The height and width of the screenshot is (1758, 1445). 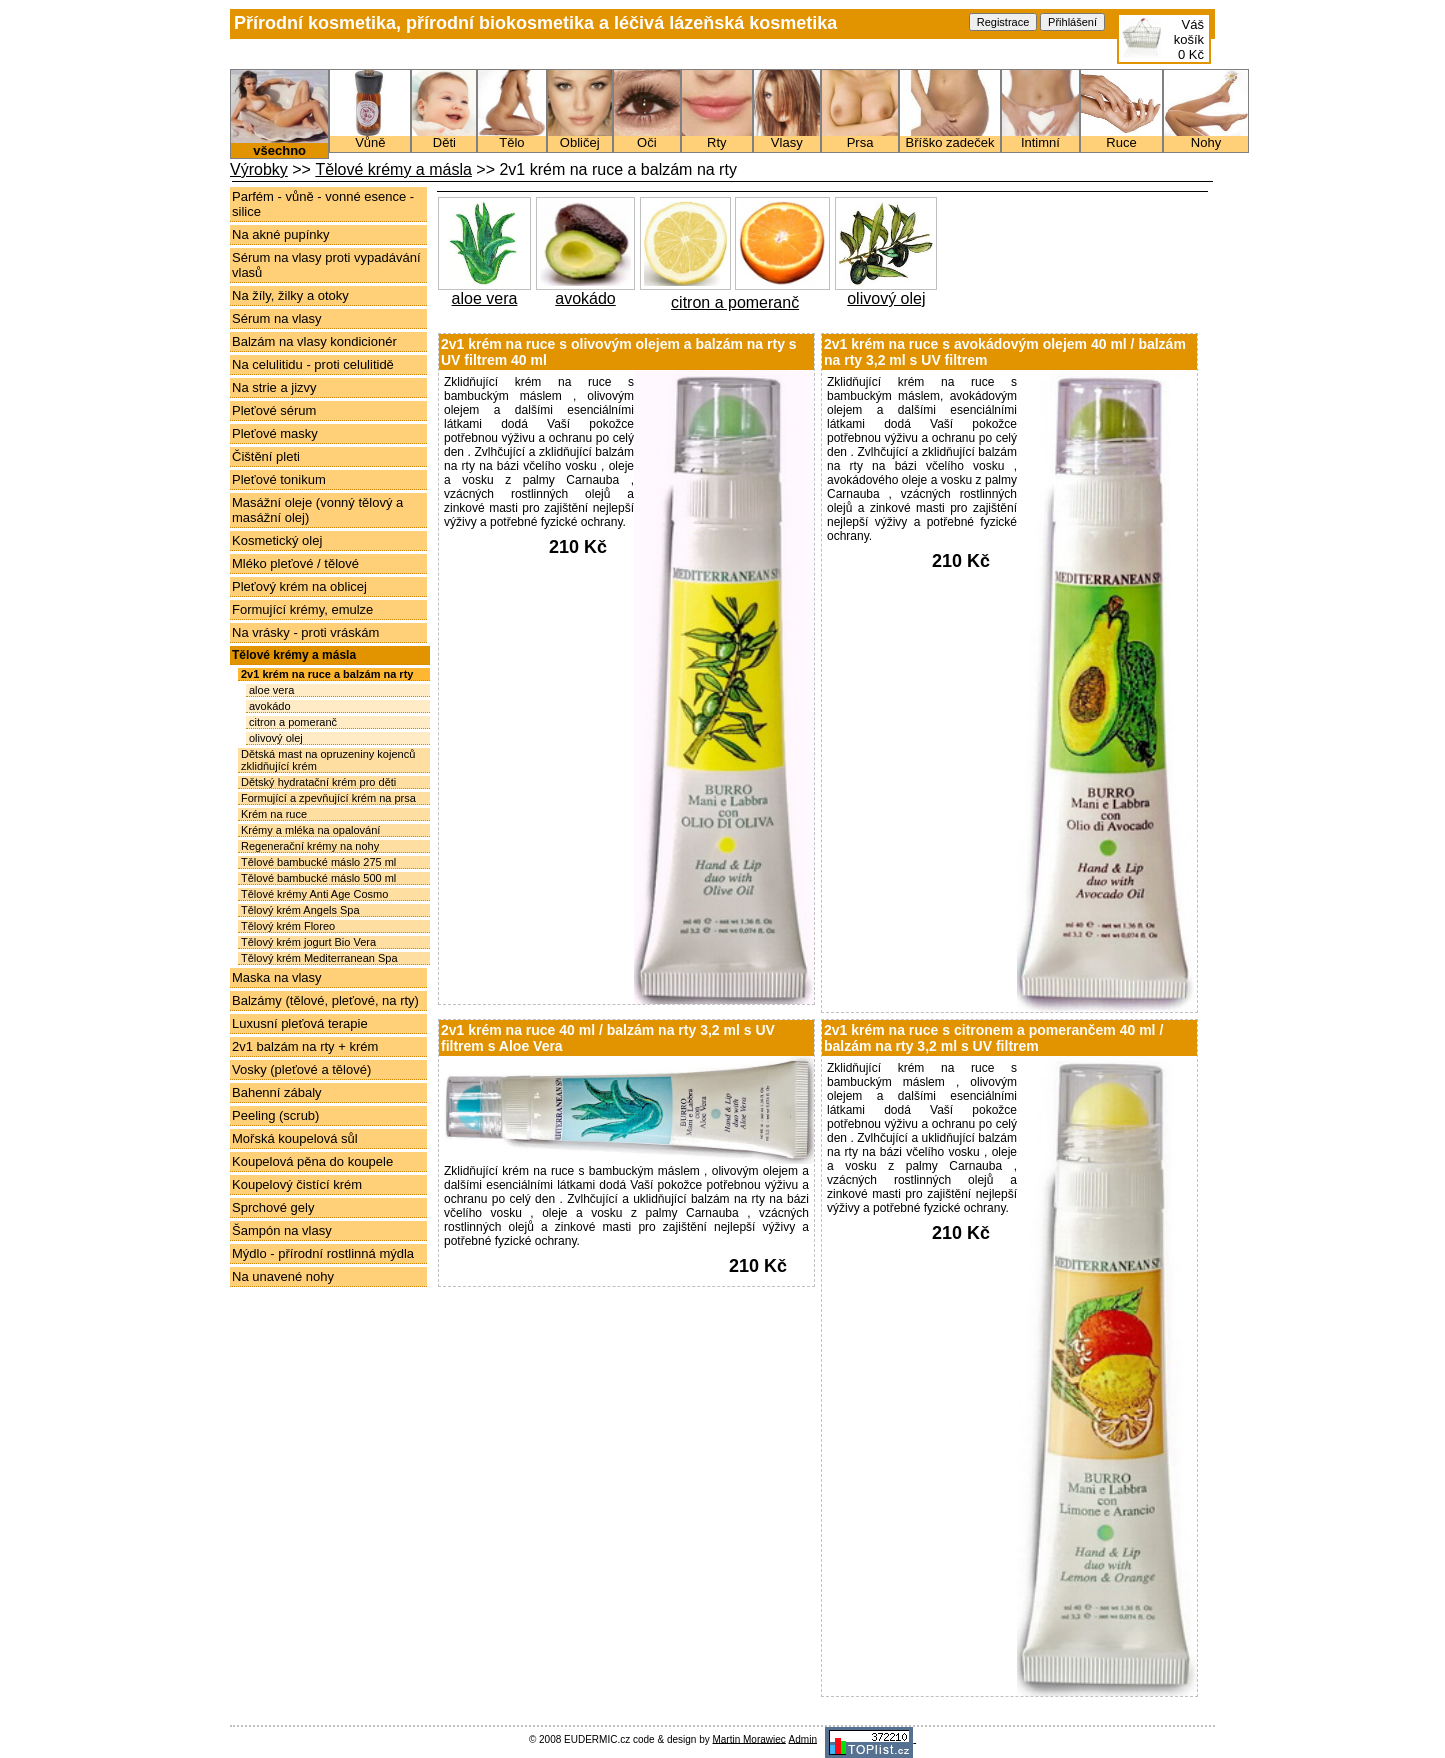 I want to click on Prsa, so click(x=860, y=137).